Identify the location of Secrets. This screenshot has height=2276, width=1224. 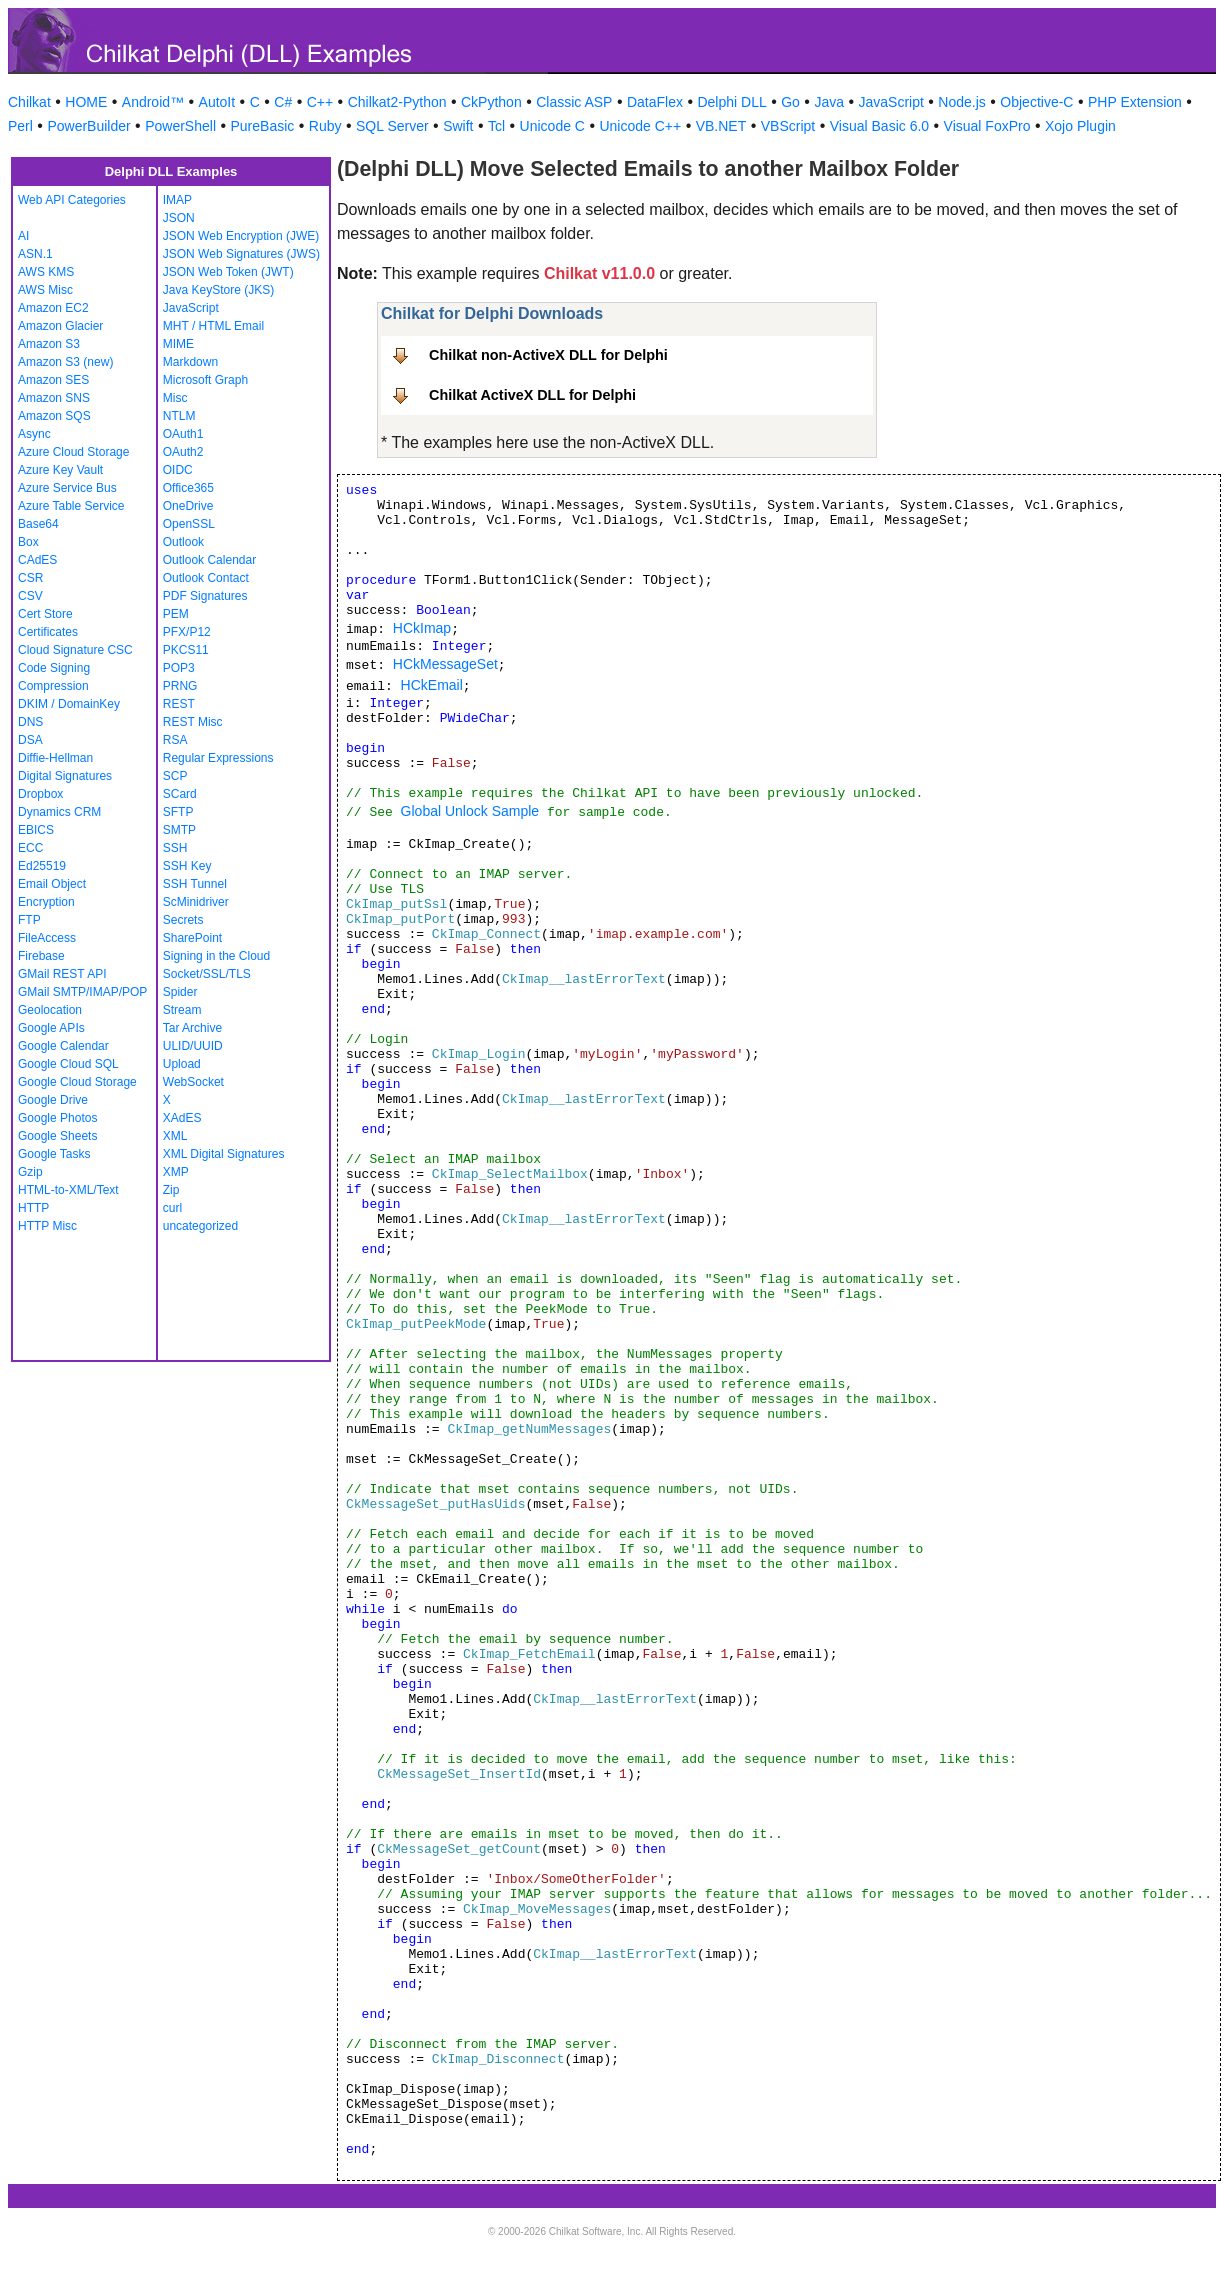
(183, 920).